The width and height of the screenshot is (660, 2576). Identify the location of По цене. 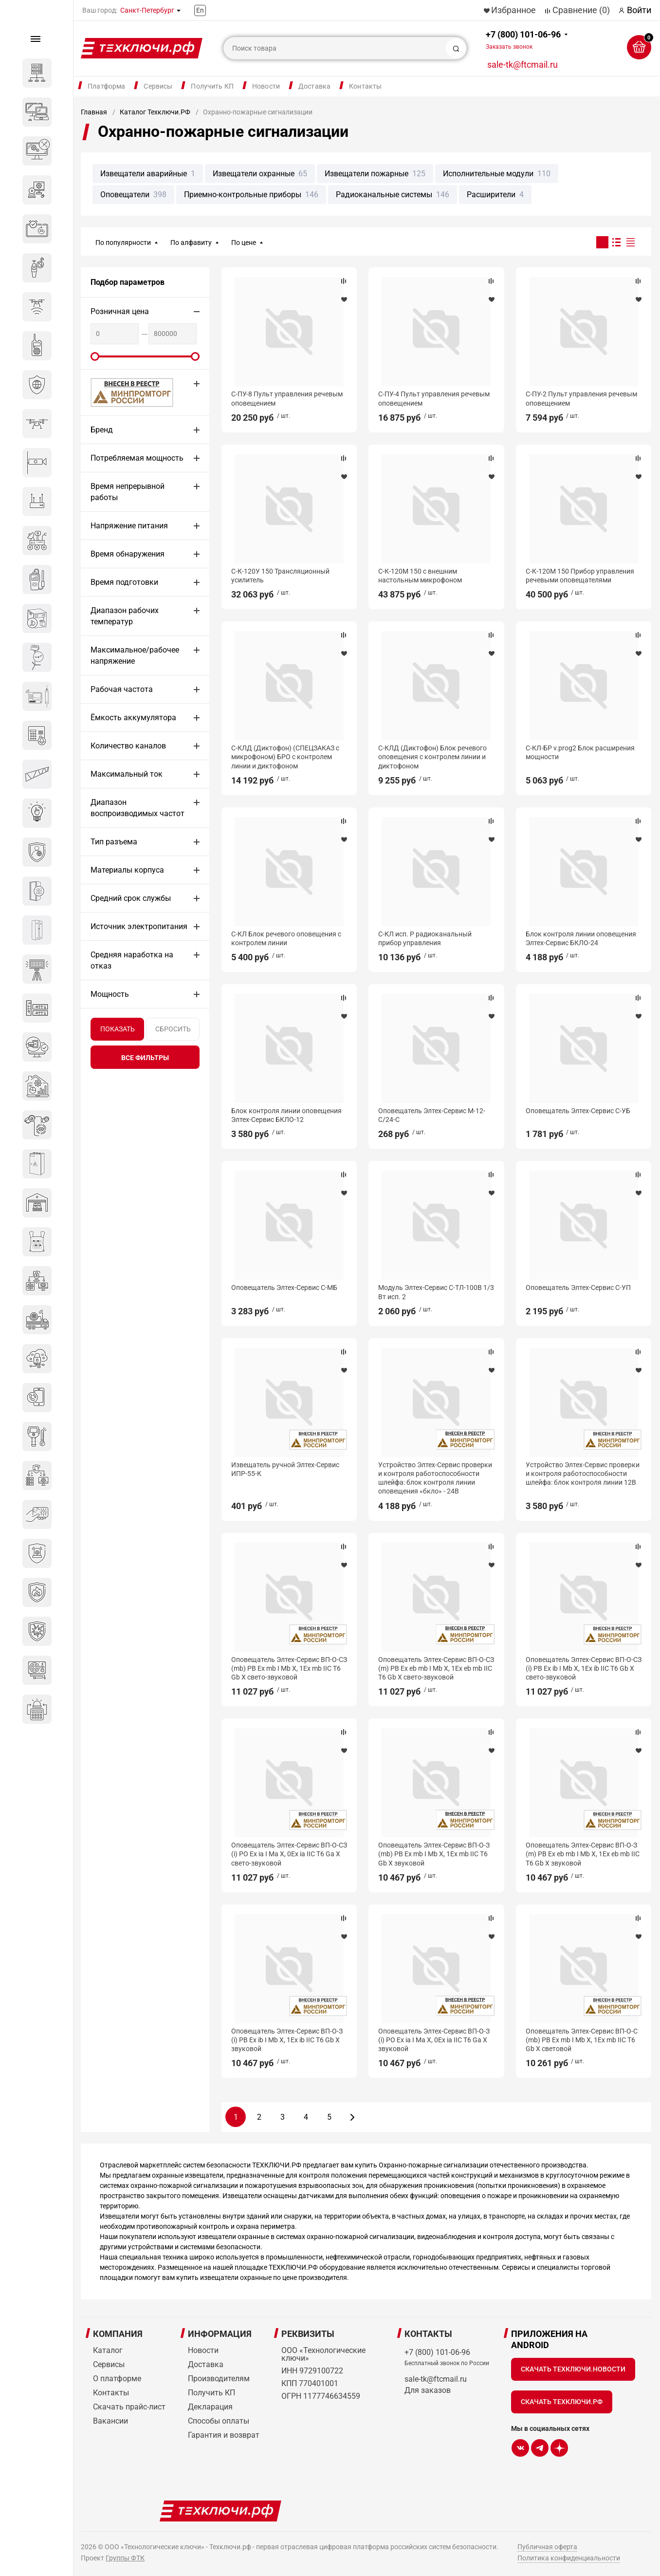
(243, 242).